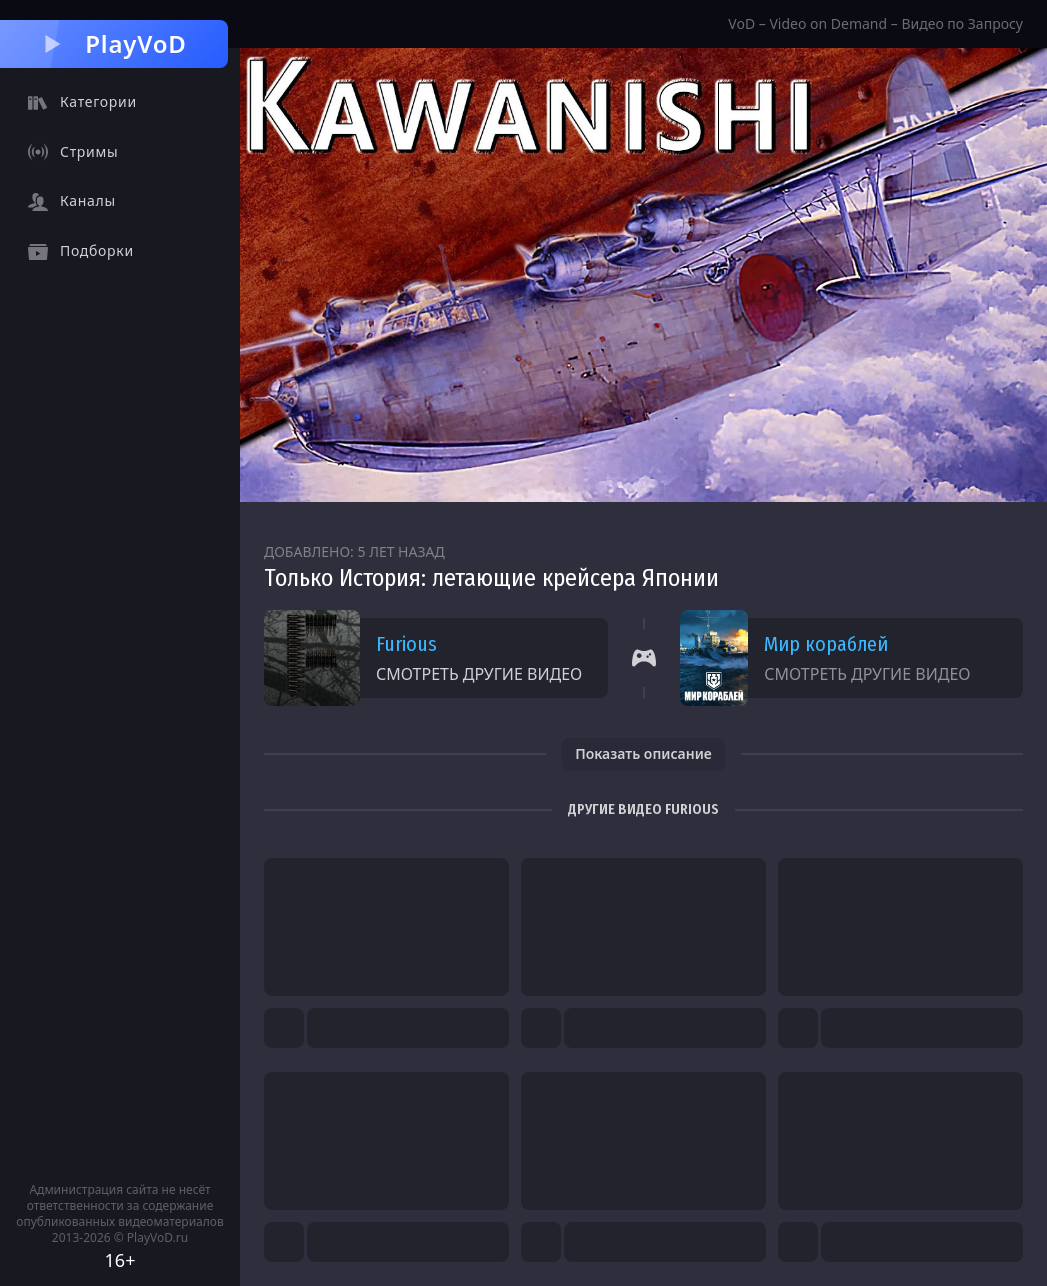 The width and height of the screenshot is (1047, 1286). I want to click on Показать описание, so click(643, 753).